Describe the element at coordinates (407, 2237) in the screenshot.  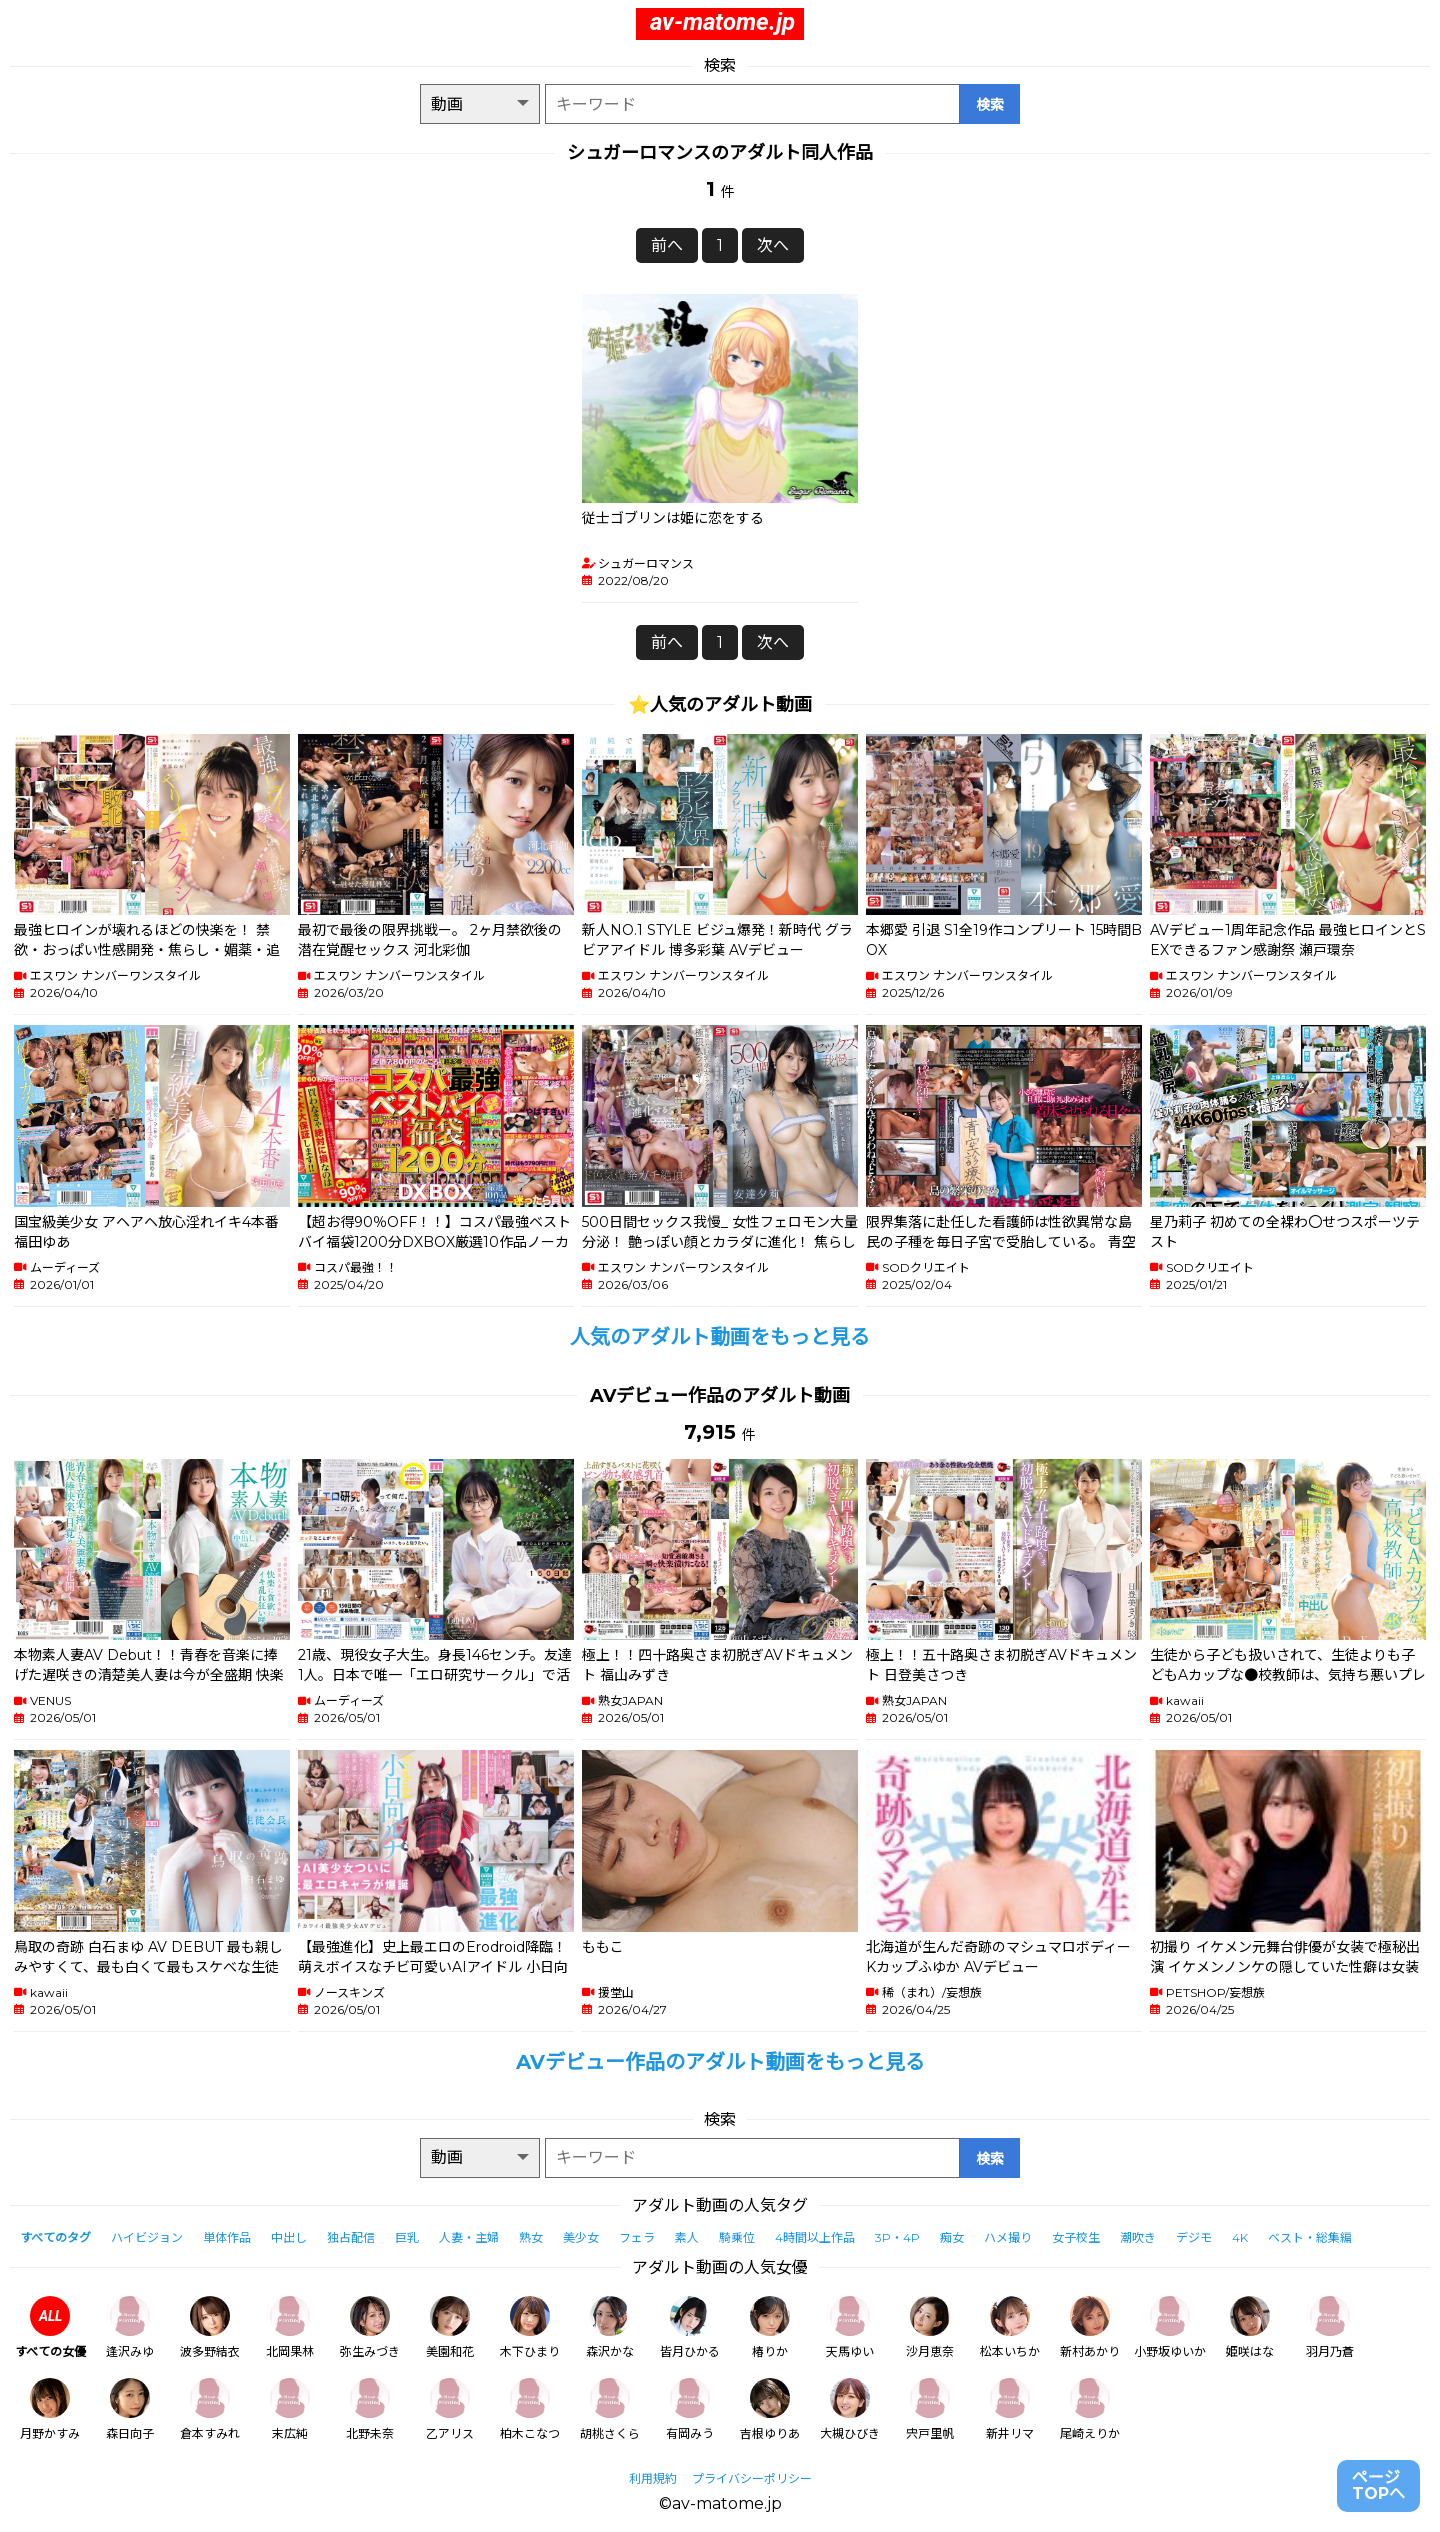
I see `巨乳` at that location.